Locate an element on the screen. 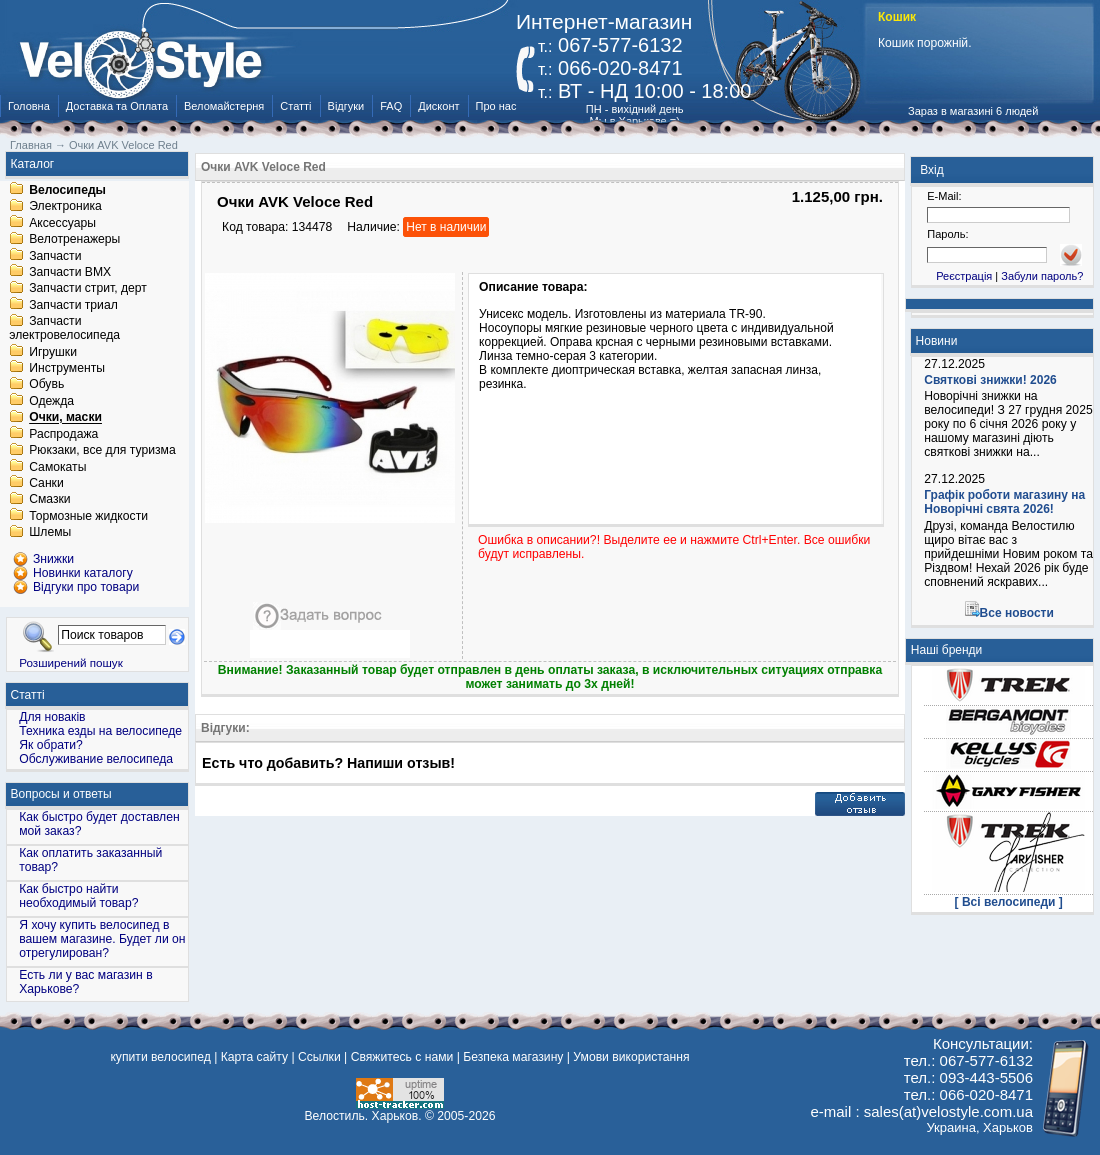 The width and height of the screenshot is (1100, 1155). Санки is located at coordinates (46, 483).